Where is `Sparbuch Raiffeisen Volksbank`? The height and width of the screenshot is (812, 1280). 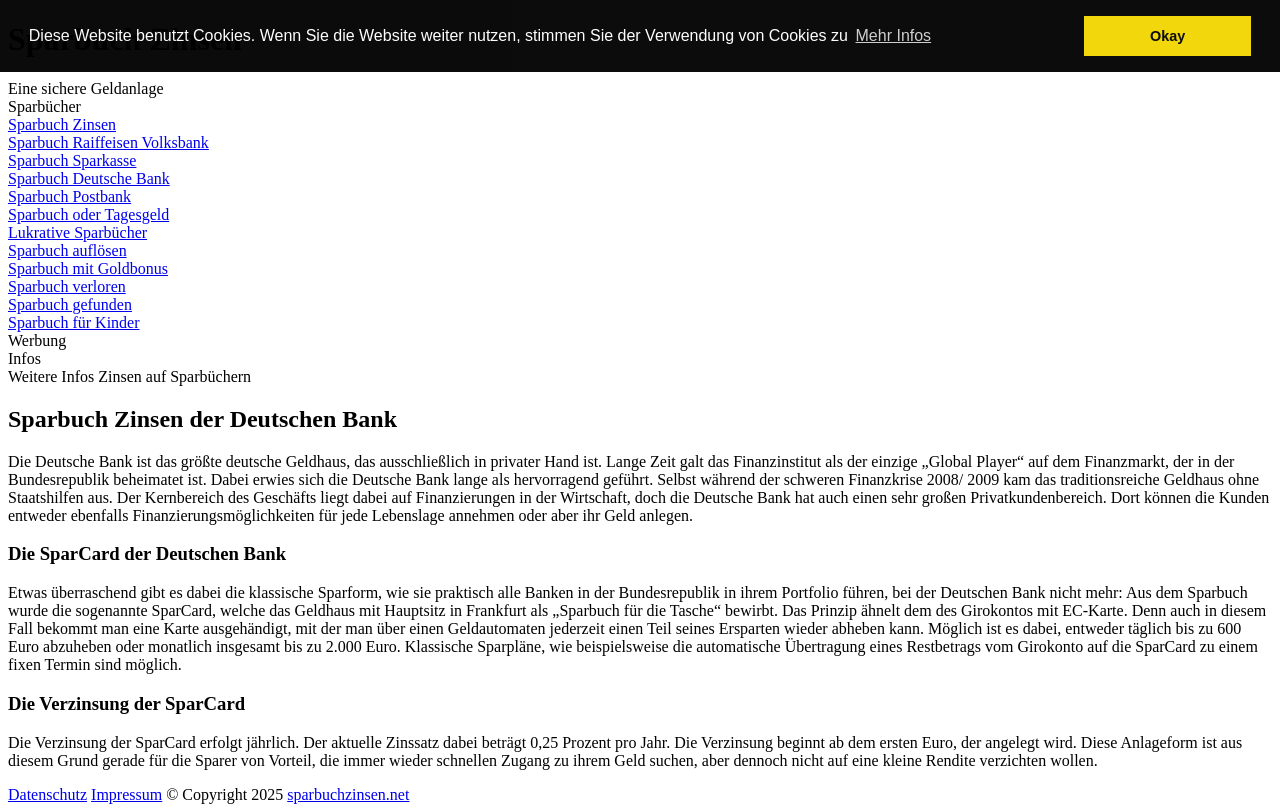 Sparbuch Raiffeisen Volksbank is located at coordinates (108, 142).